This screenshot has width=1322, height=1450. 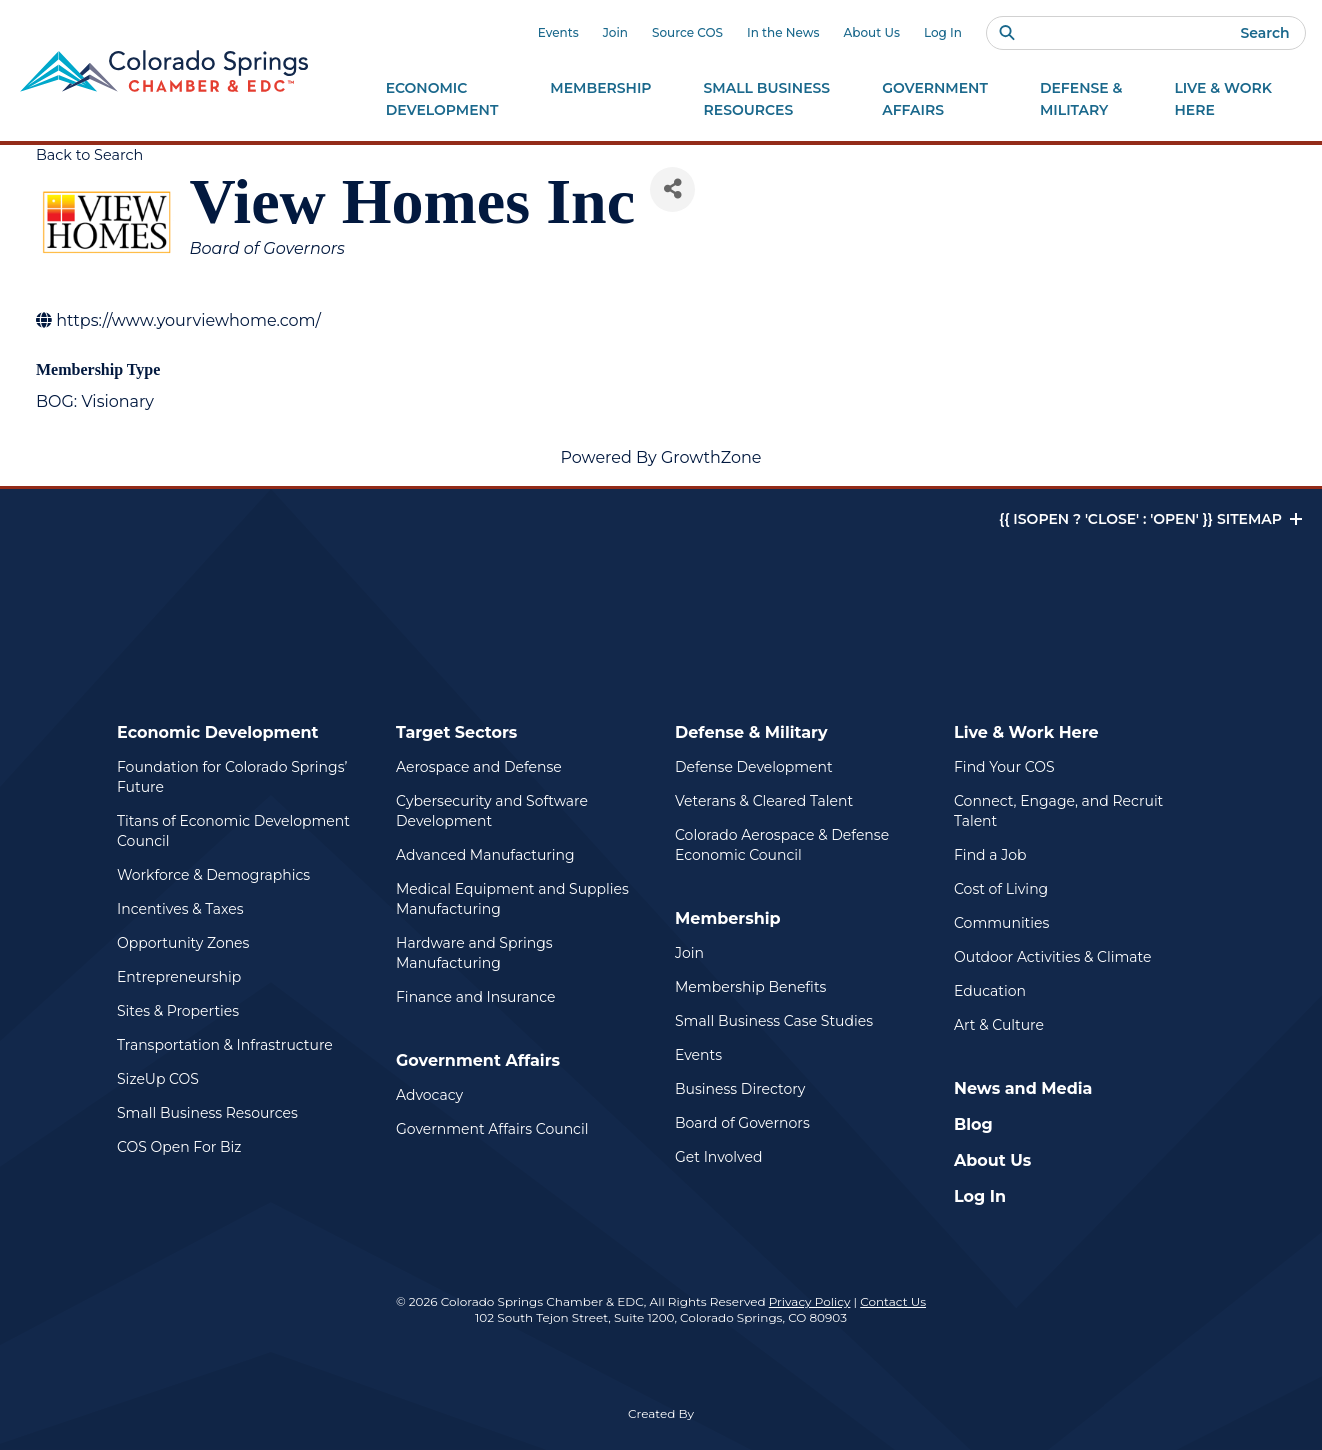 What do you see at coordinates (479, 767) in the screenshot?
I see `Aerospace and Defense` at bounding box center [479, 767].